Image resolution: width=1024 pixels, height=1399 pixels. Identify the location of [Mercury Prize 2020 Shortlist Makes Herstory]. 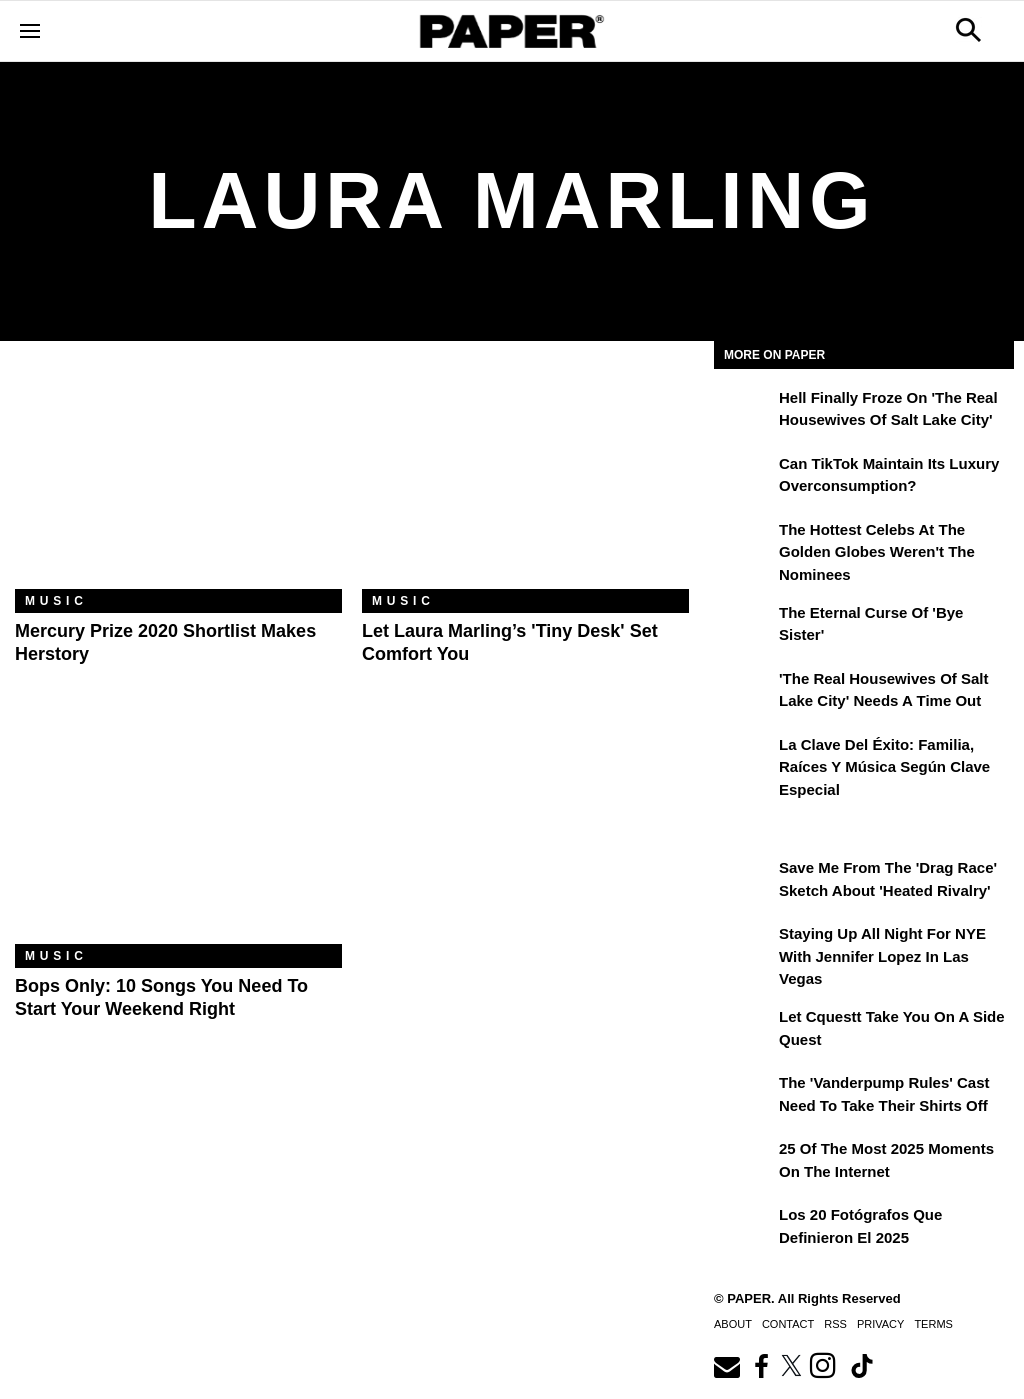
(178, 480).